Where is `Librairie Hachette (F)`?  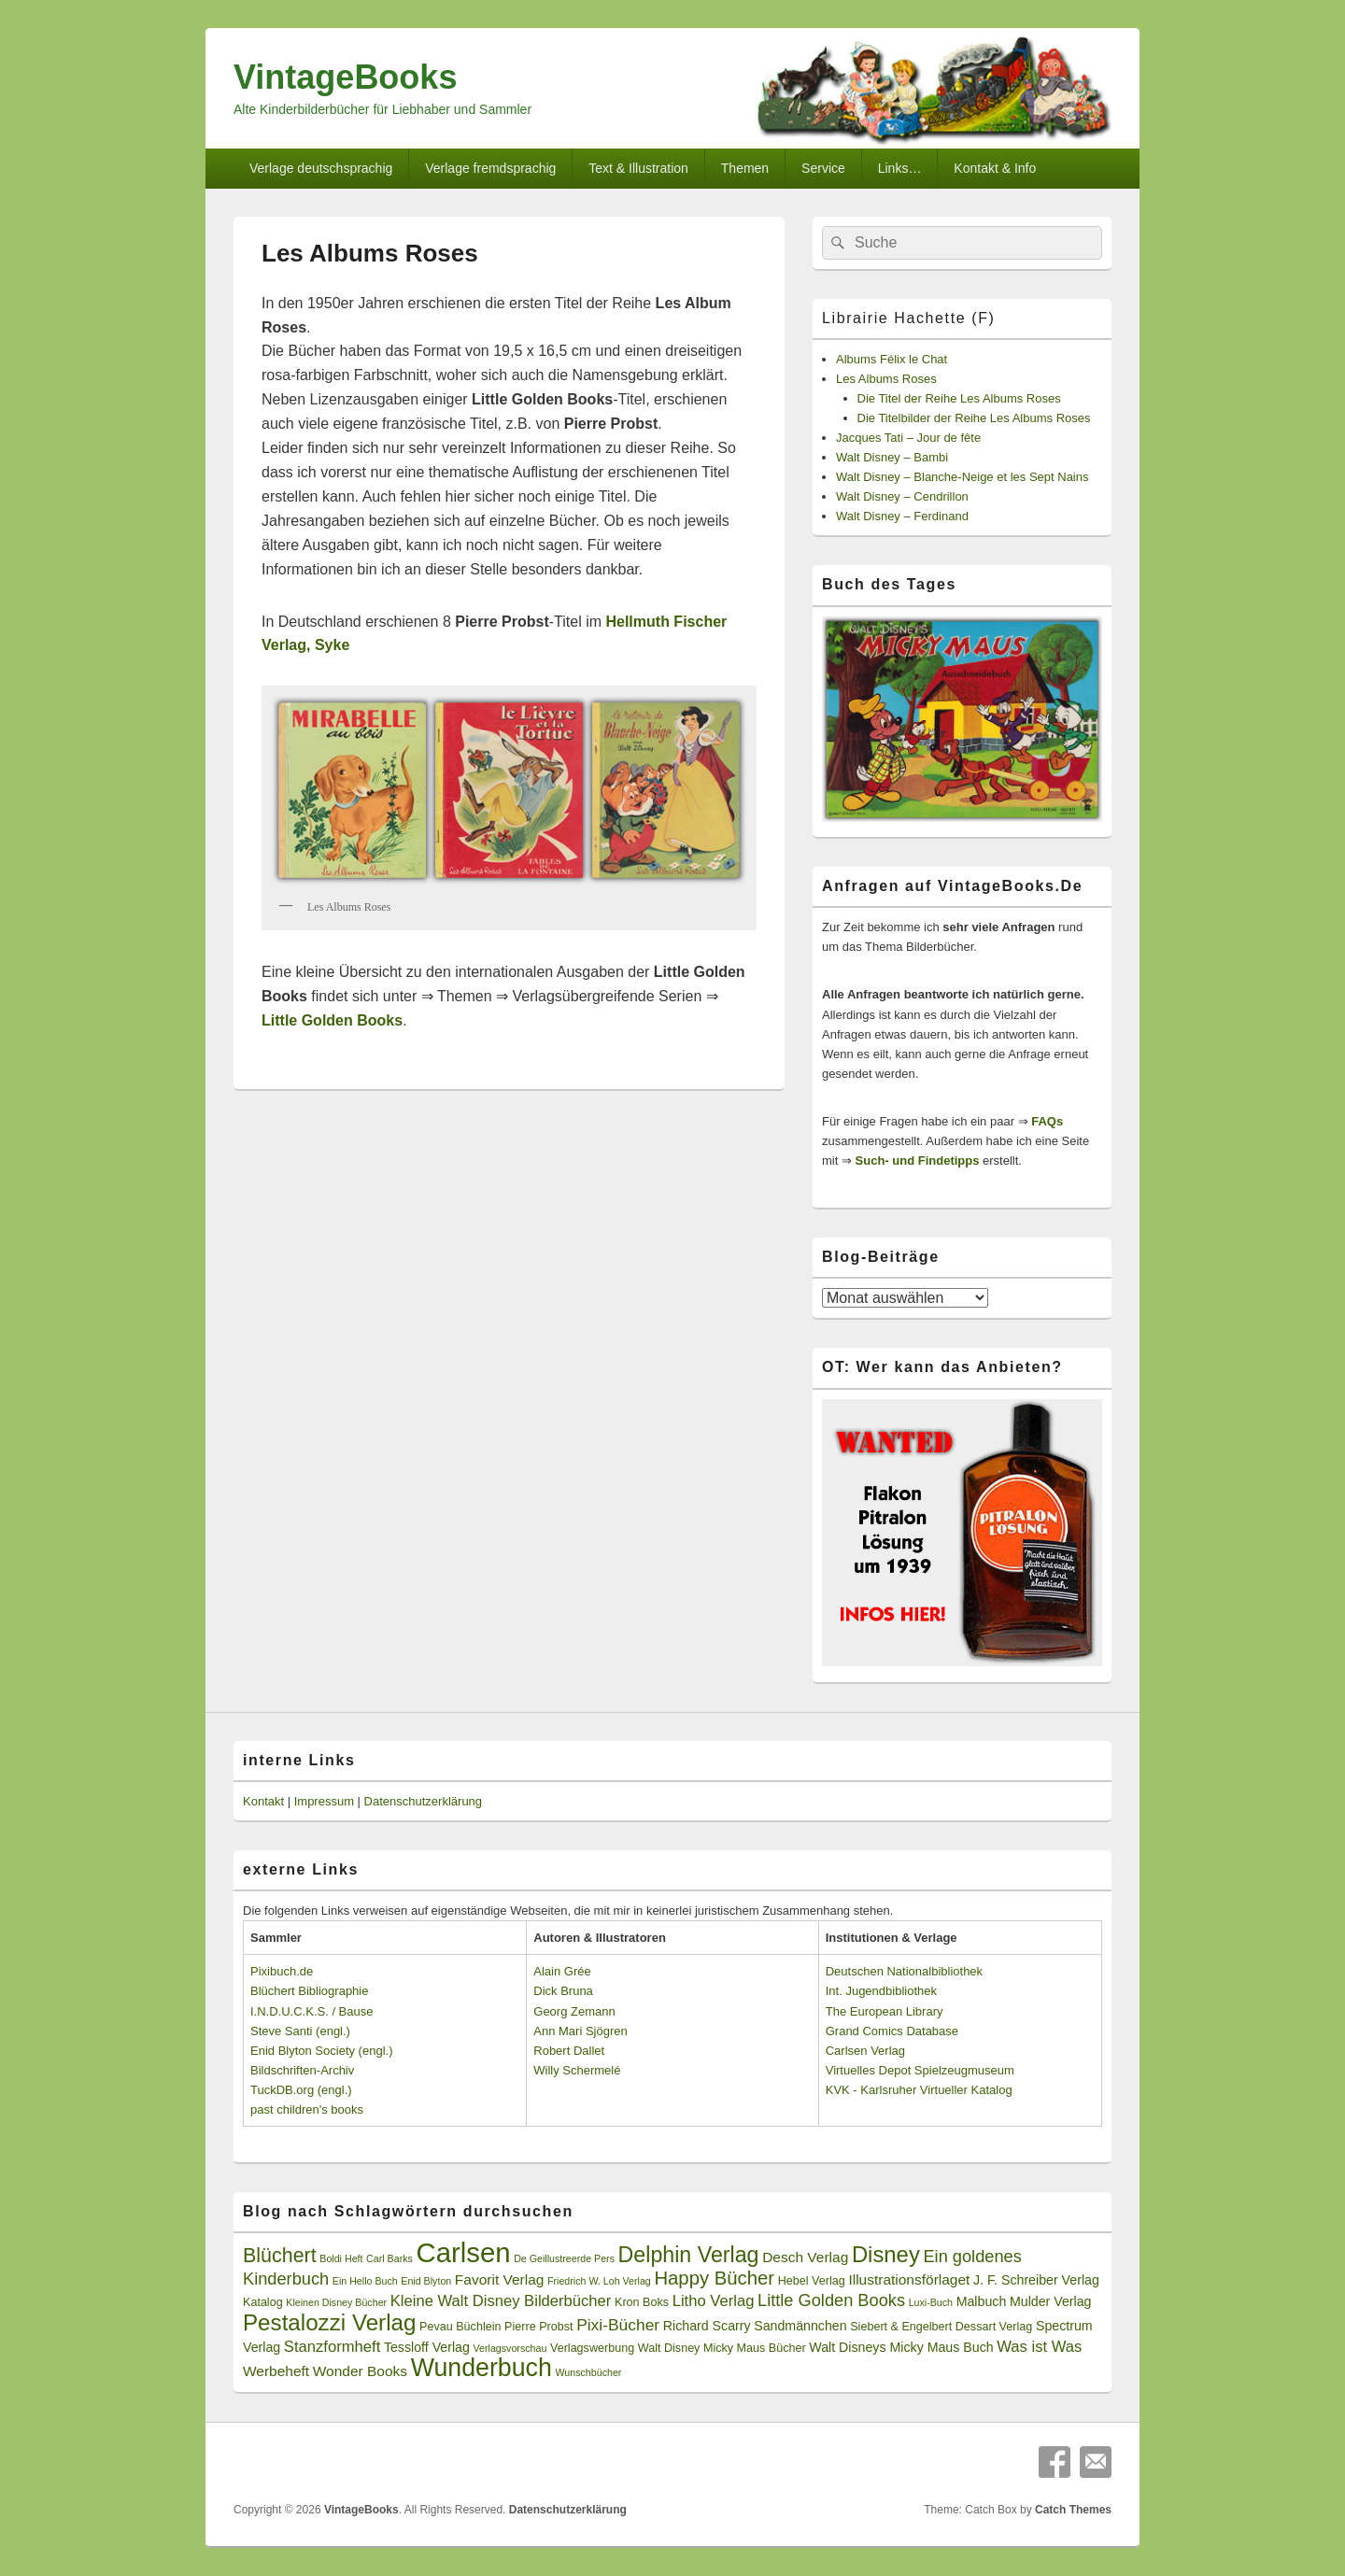 Librairie Hachette (F) is located at coordinates (908, 318).